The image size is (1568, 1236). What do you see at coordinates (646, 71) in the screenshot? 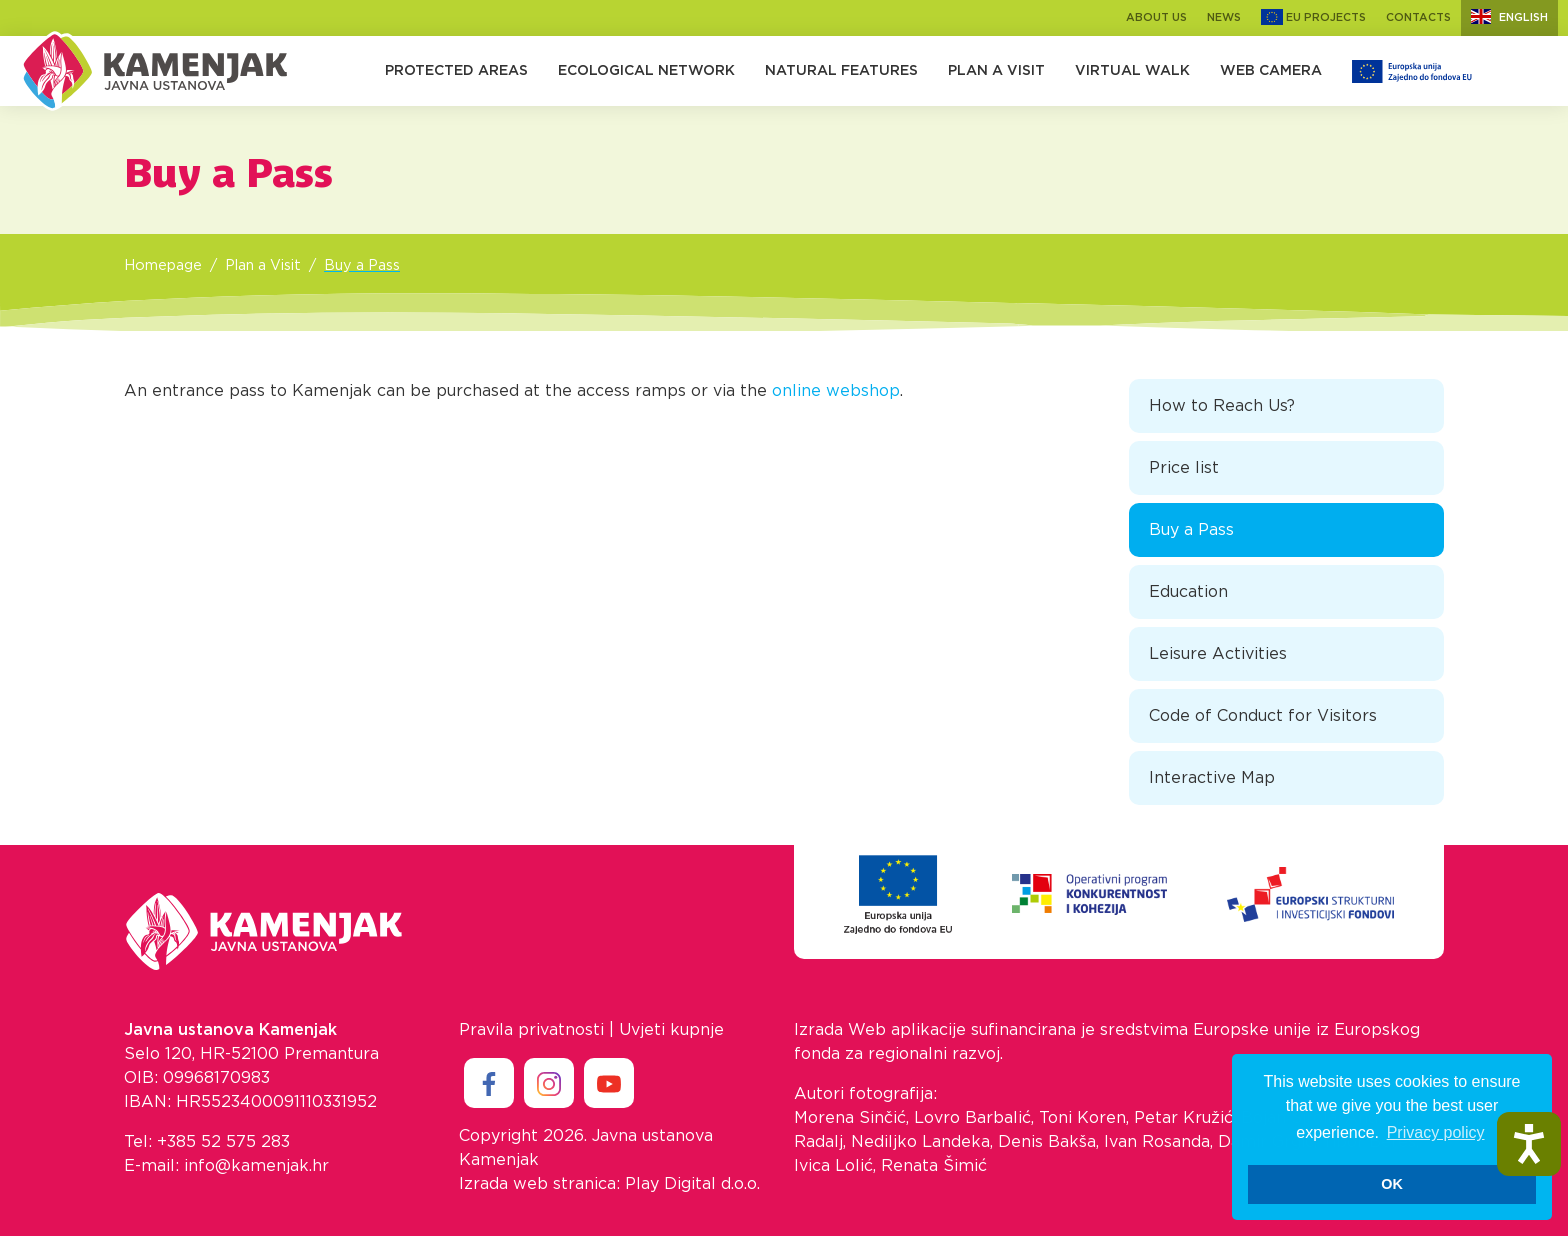
I see `Ecological Network` at bounding box center [646, 71].